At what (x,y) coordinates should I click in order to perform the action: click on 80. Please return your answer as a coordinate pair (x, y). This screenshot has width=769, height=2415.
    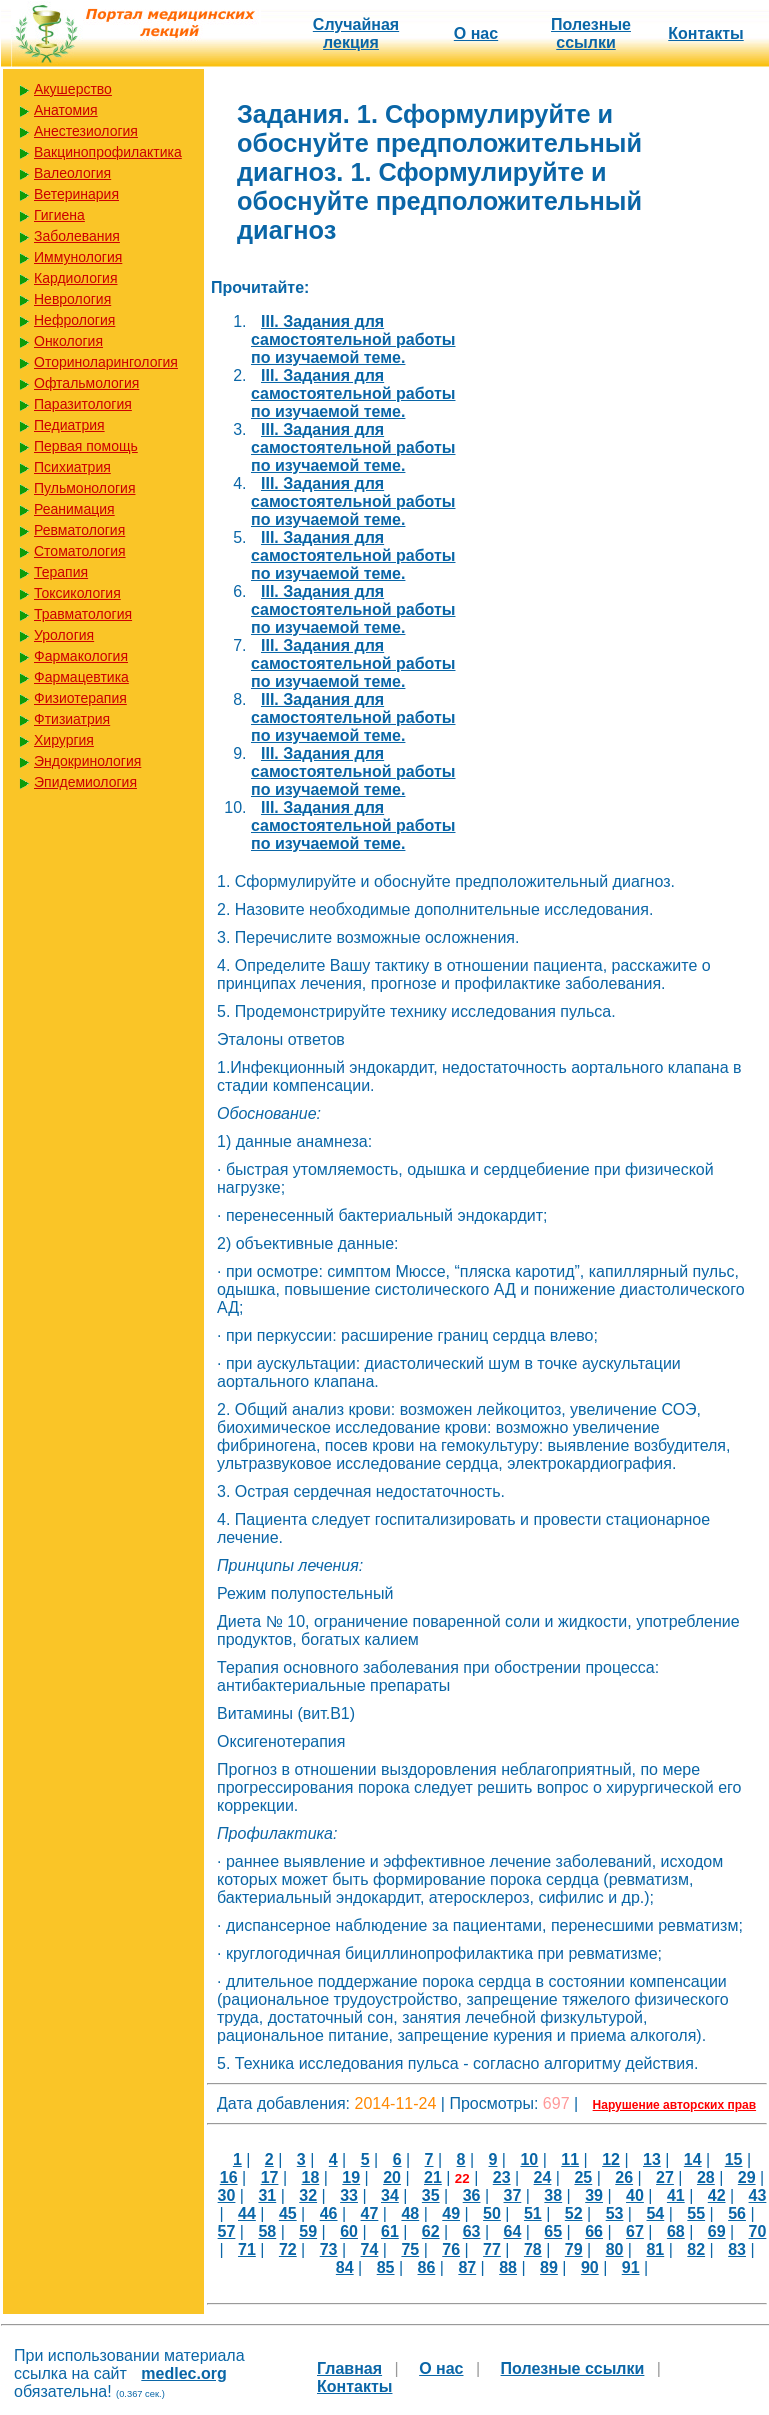
    Looking at the image, I should click on (615, 2249).